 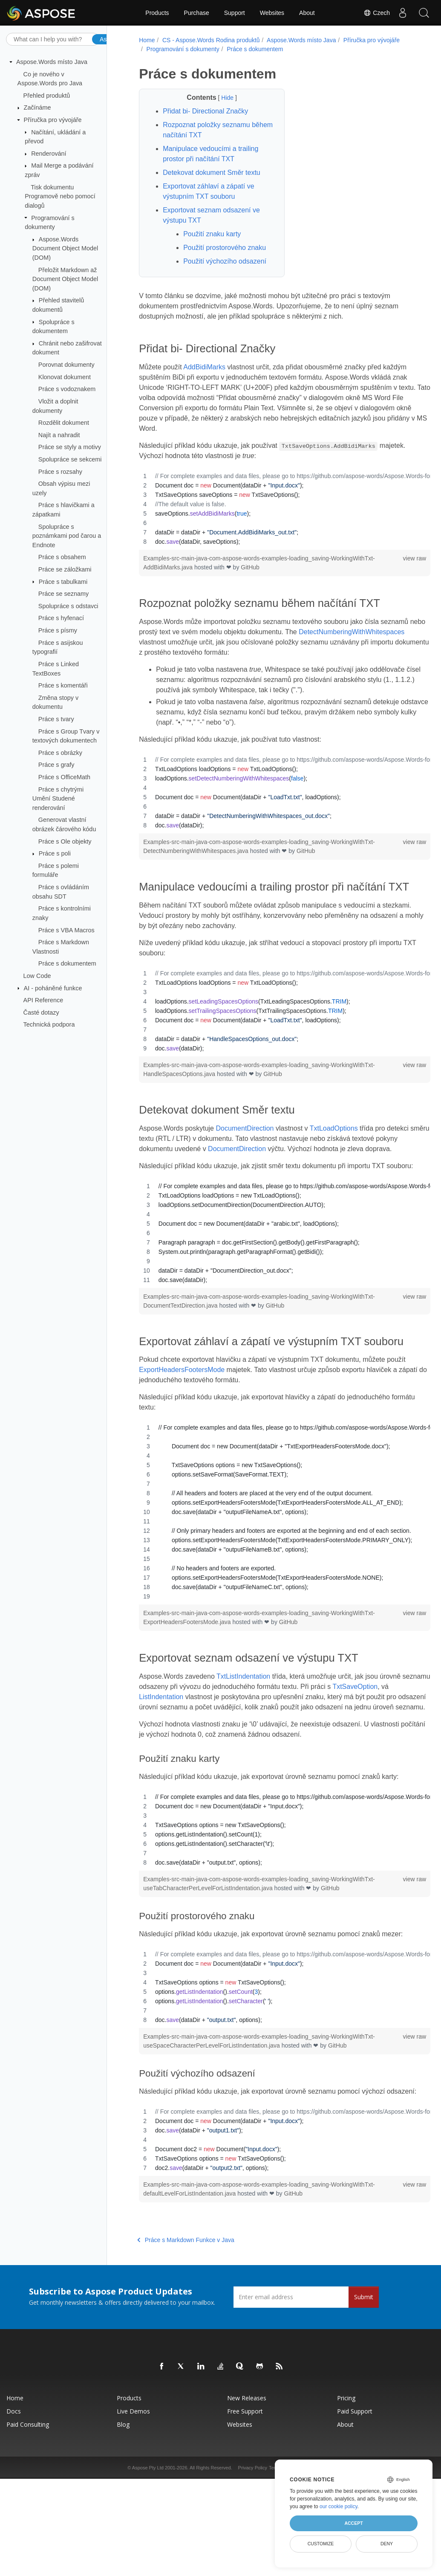 What do you see at coordinates (56, 764) in the screenshot?
I see `Práce s grafy` at bounding box center [56, 764].